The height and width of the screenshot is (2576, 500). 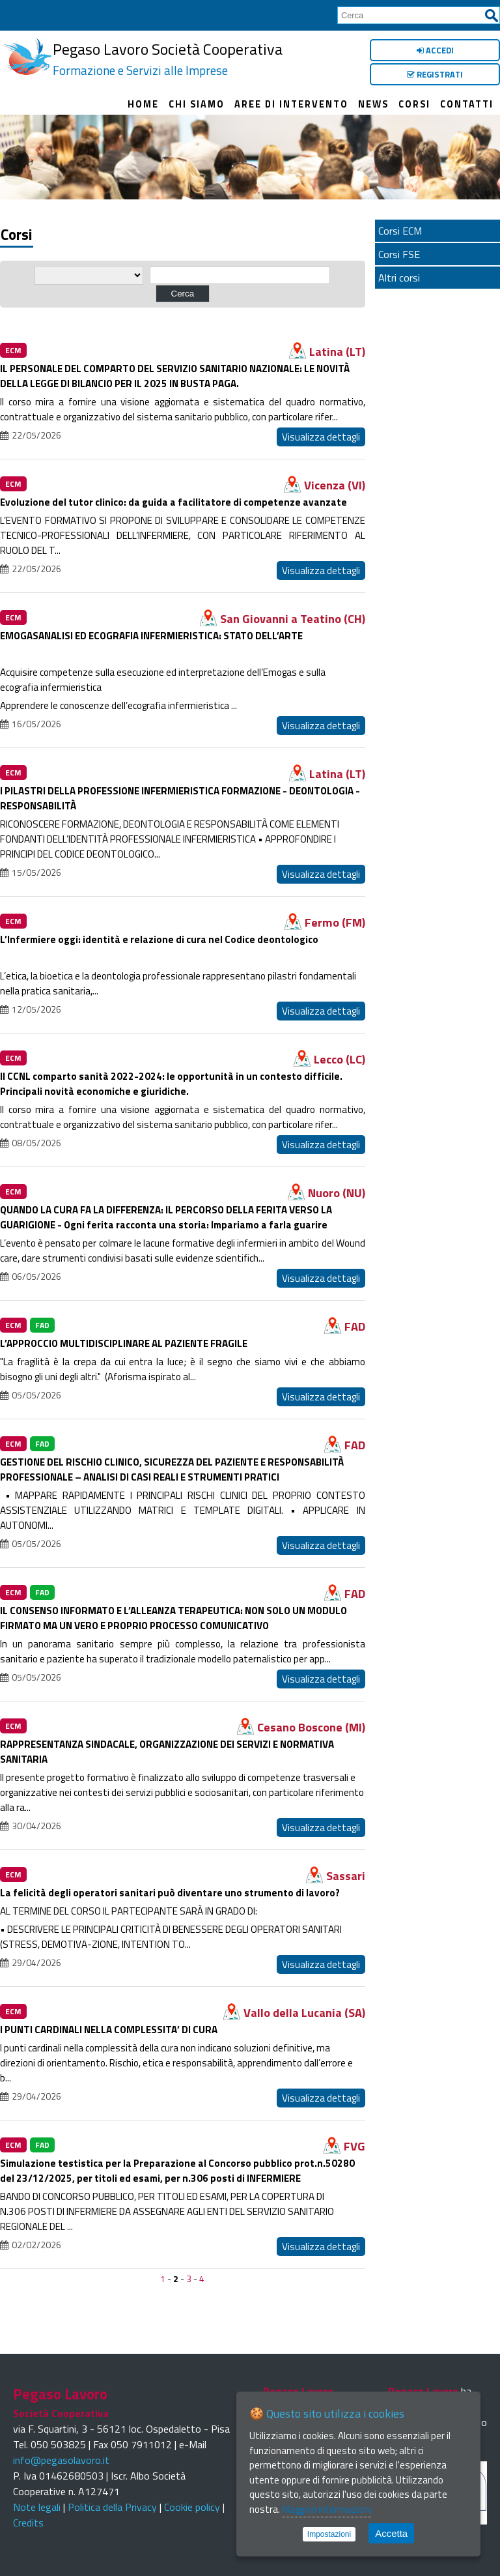 What do you see at coordinates (435, 50) in the screenshot?
I see `Accedi` at bounding box center [435, 50].